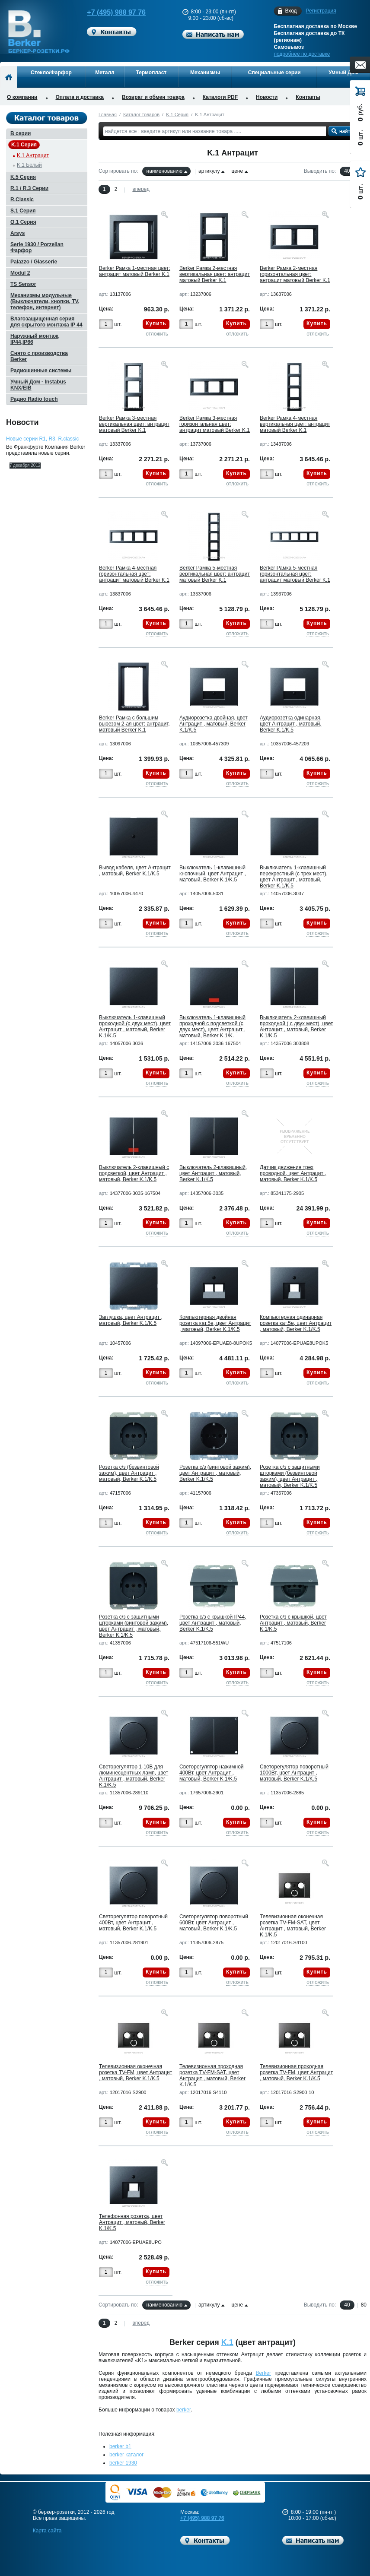 This screenshot has width=370, height=2576. I want to click on K.1, so click(227, 2342).